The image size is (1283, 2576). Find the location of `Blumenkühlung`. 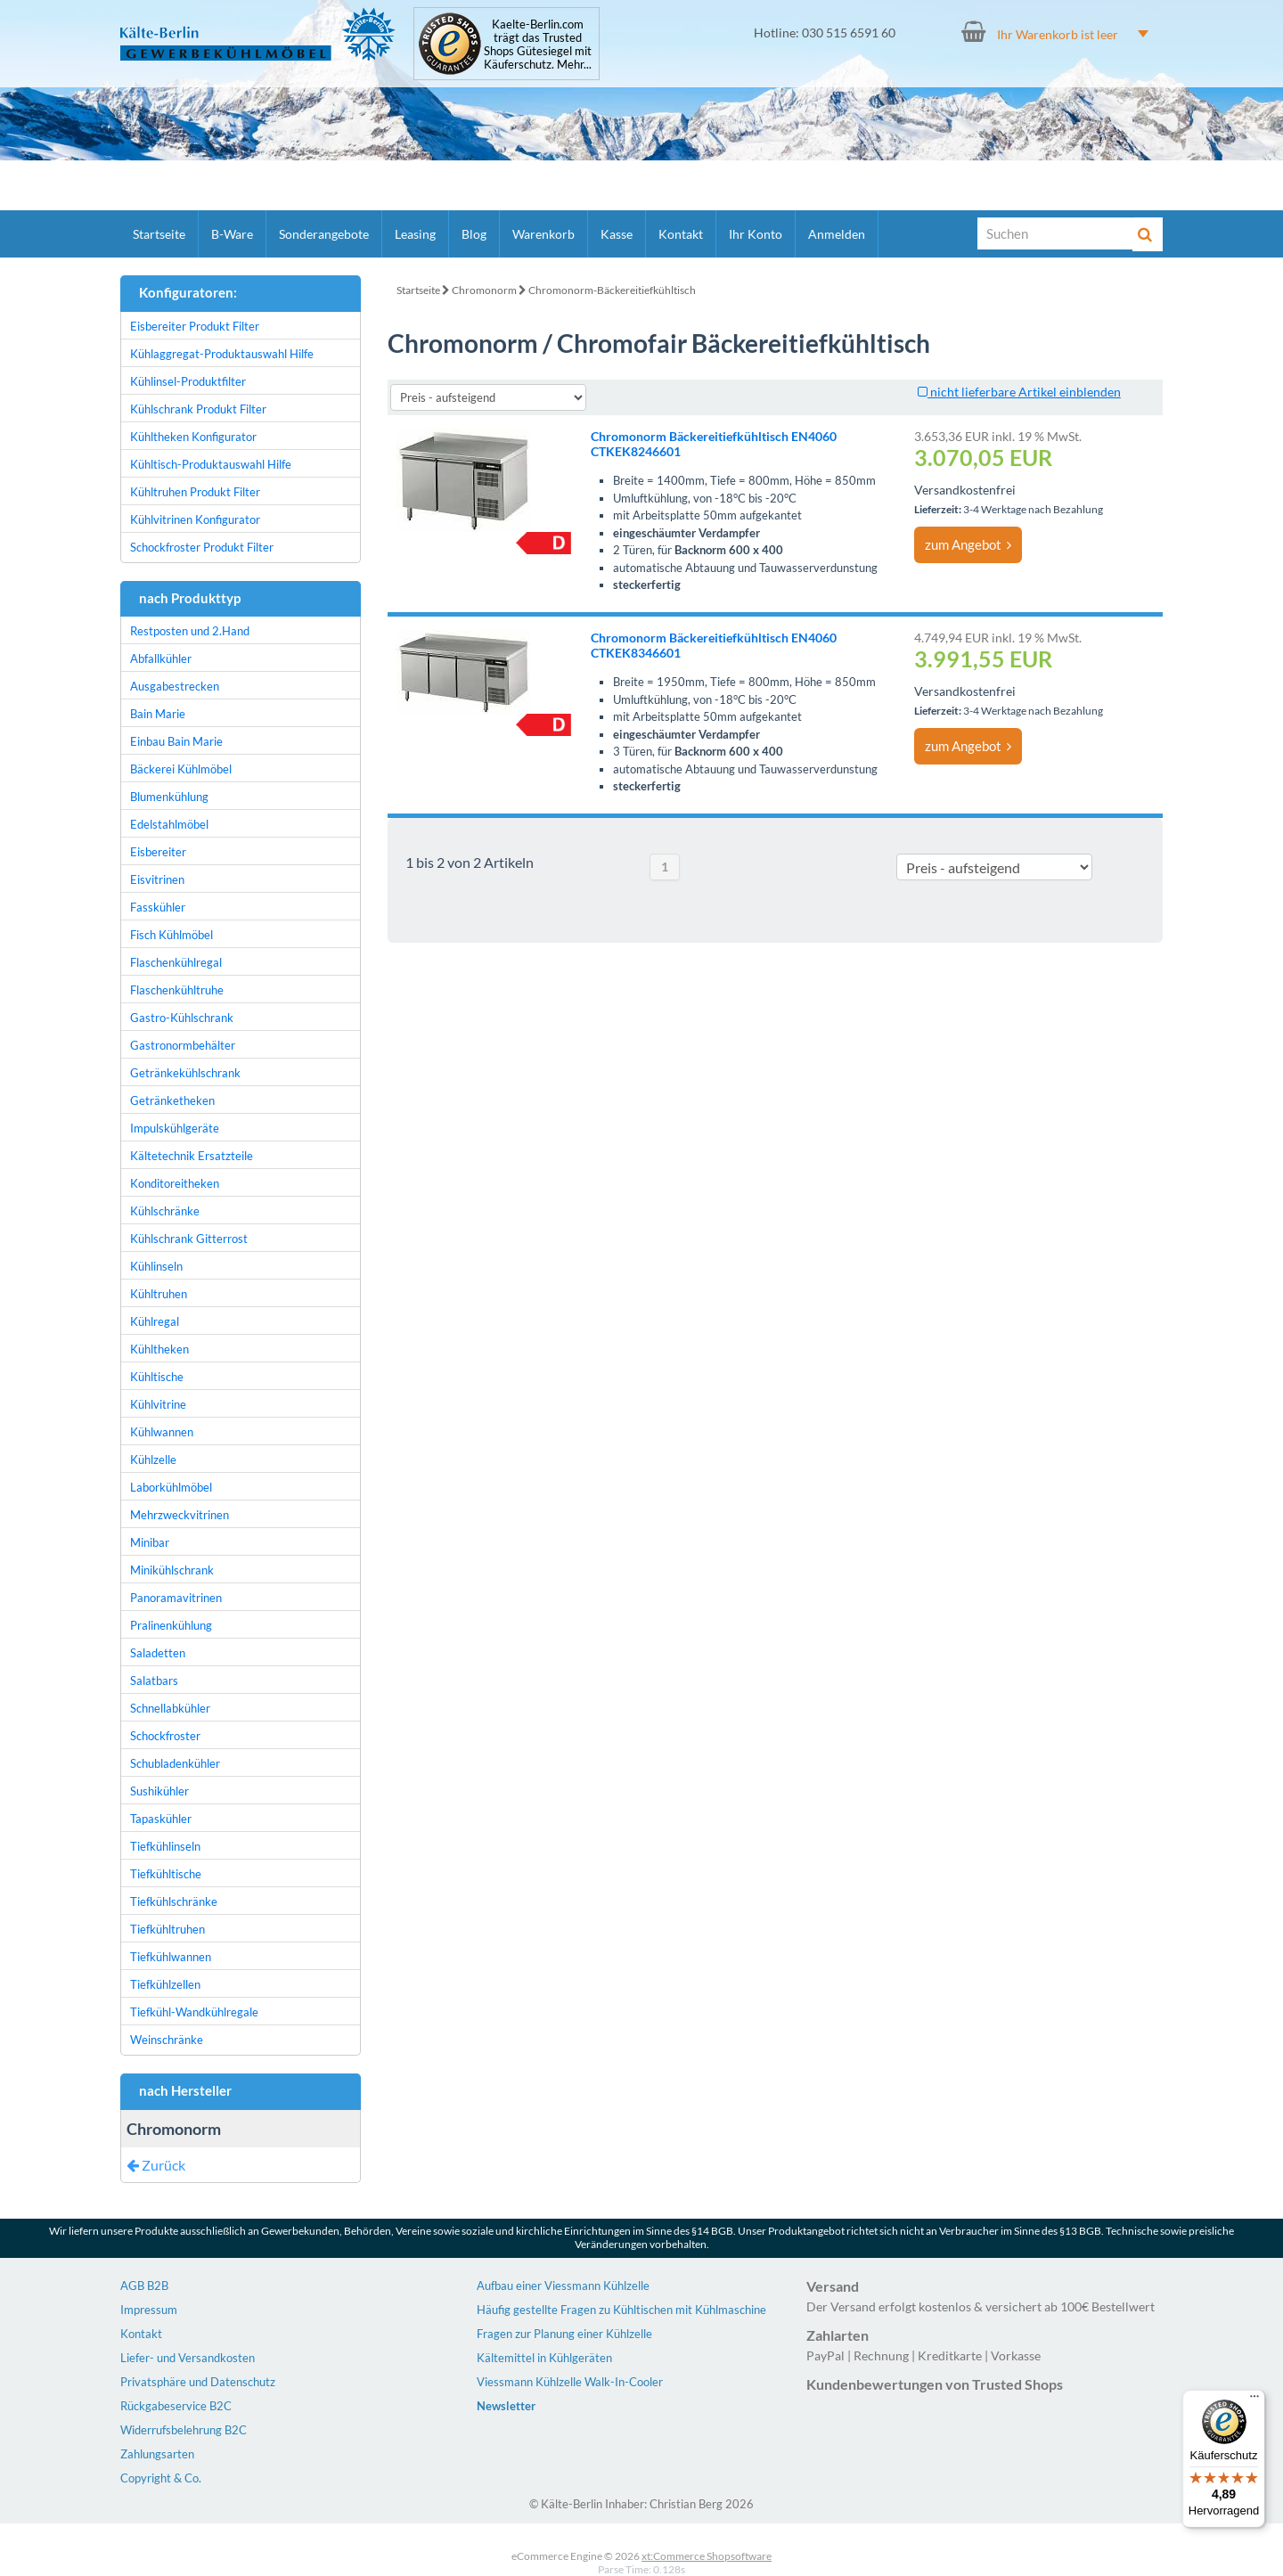

Blumenkühlung is located at coordinates (169, 796).